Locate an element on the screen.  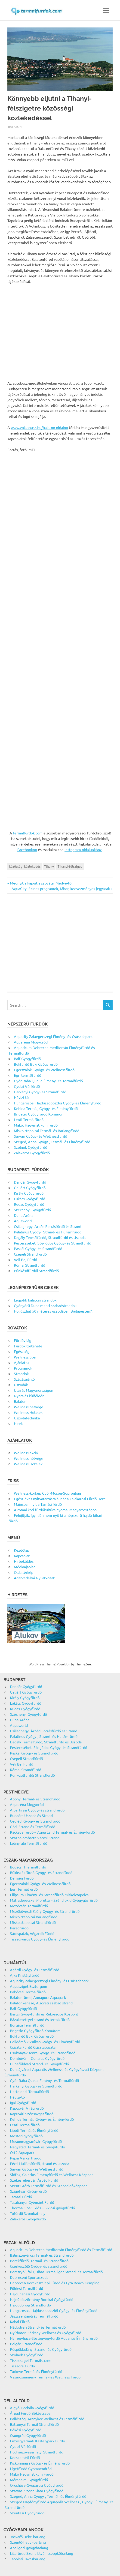
Hírbeküldés is located at coordinates (24, 1561).